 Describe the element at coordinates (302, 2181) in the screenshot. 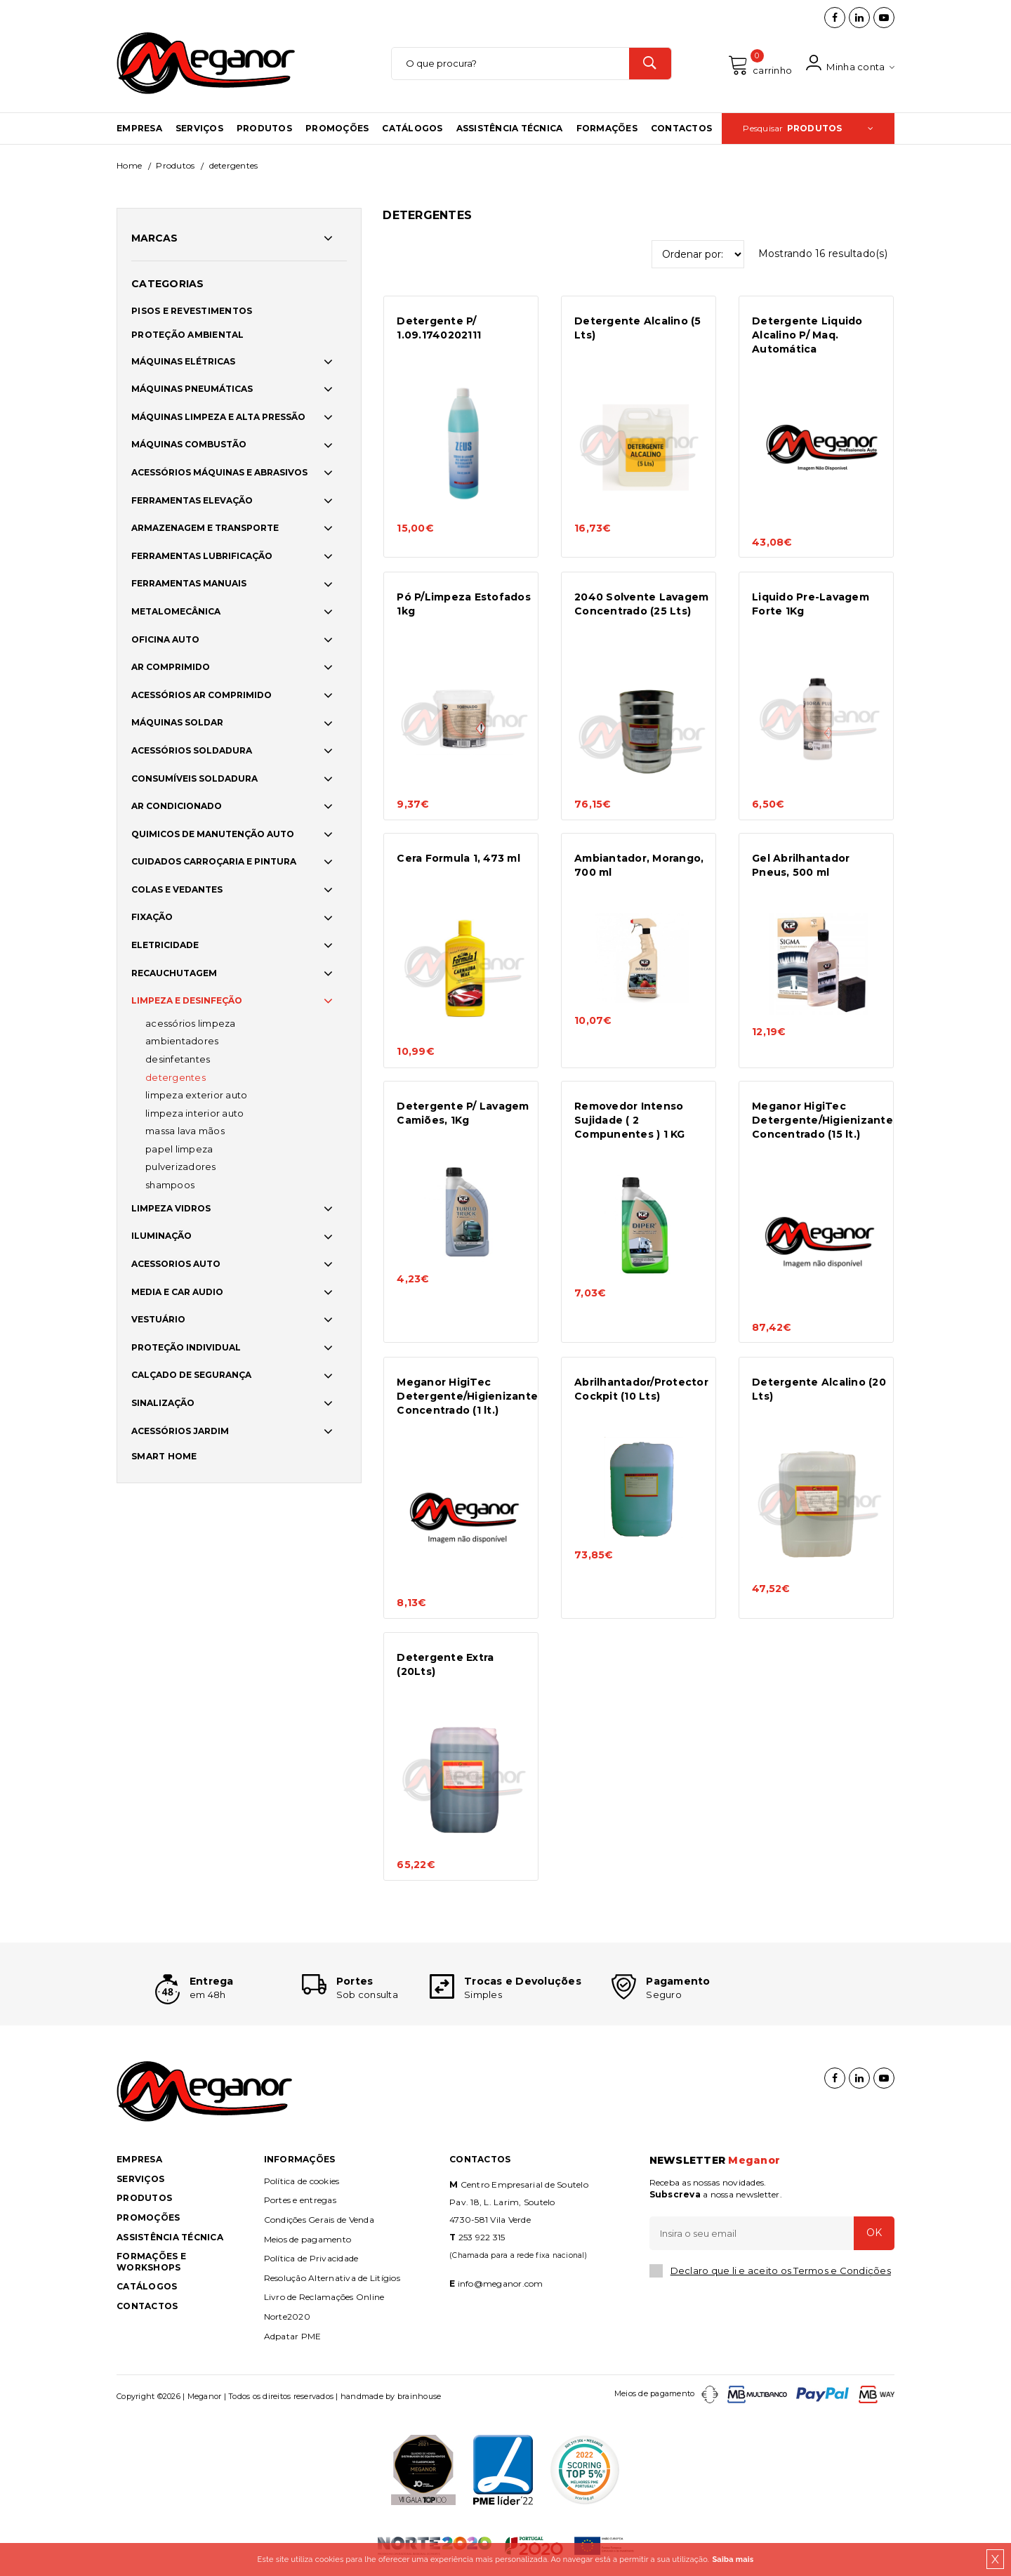

I see `Política de cookies` at that location.